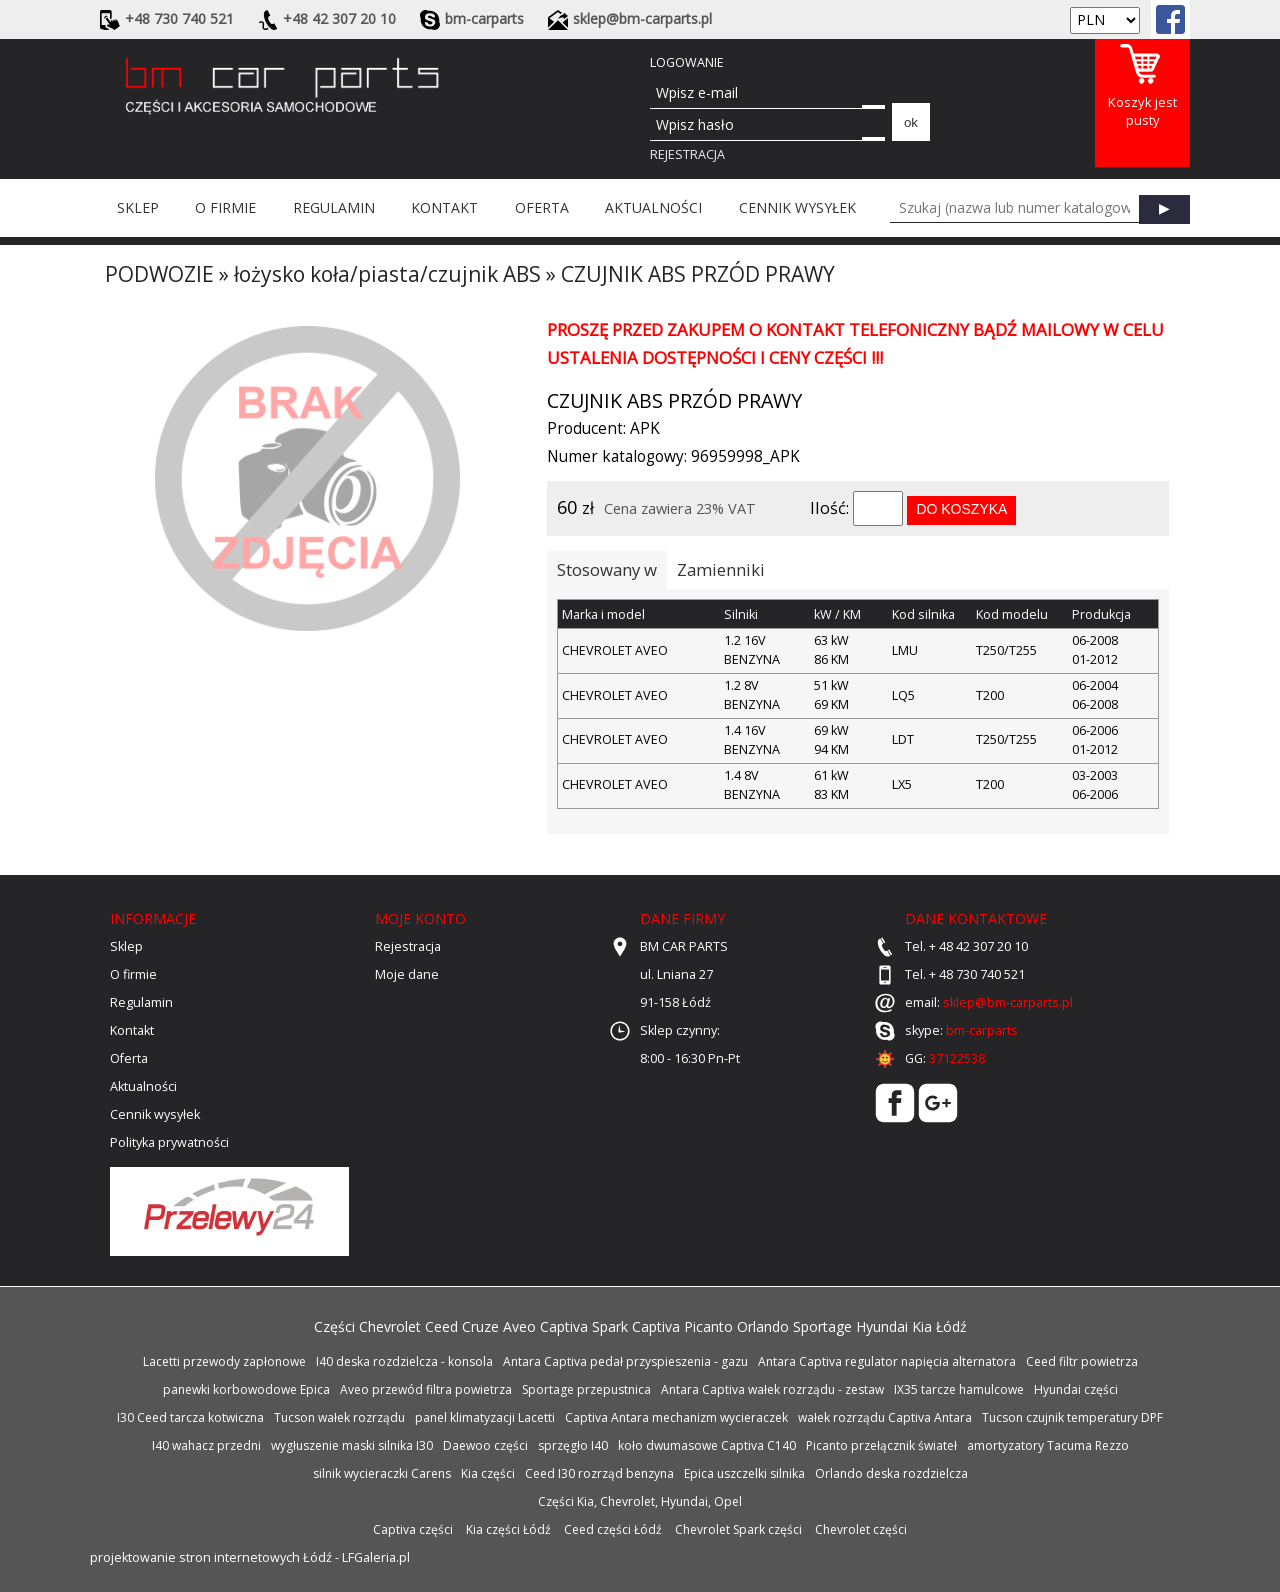 The image size is (1280, 1592). What do you see at coordinates (1048, 1445) in the screenshot?
I see `amortyzatory Tacuma Rezzo` at bounding box center [1048, 1445].